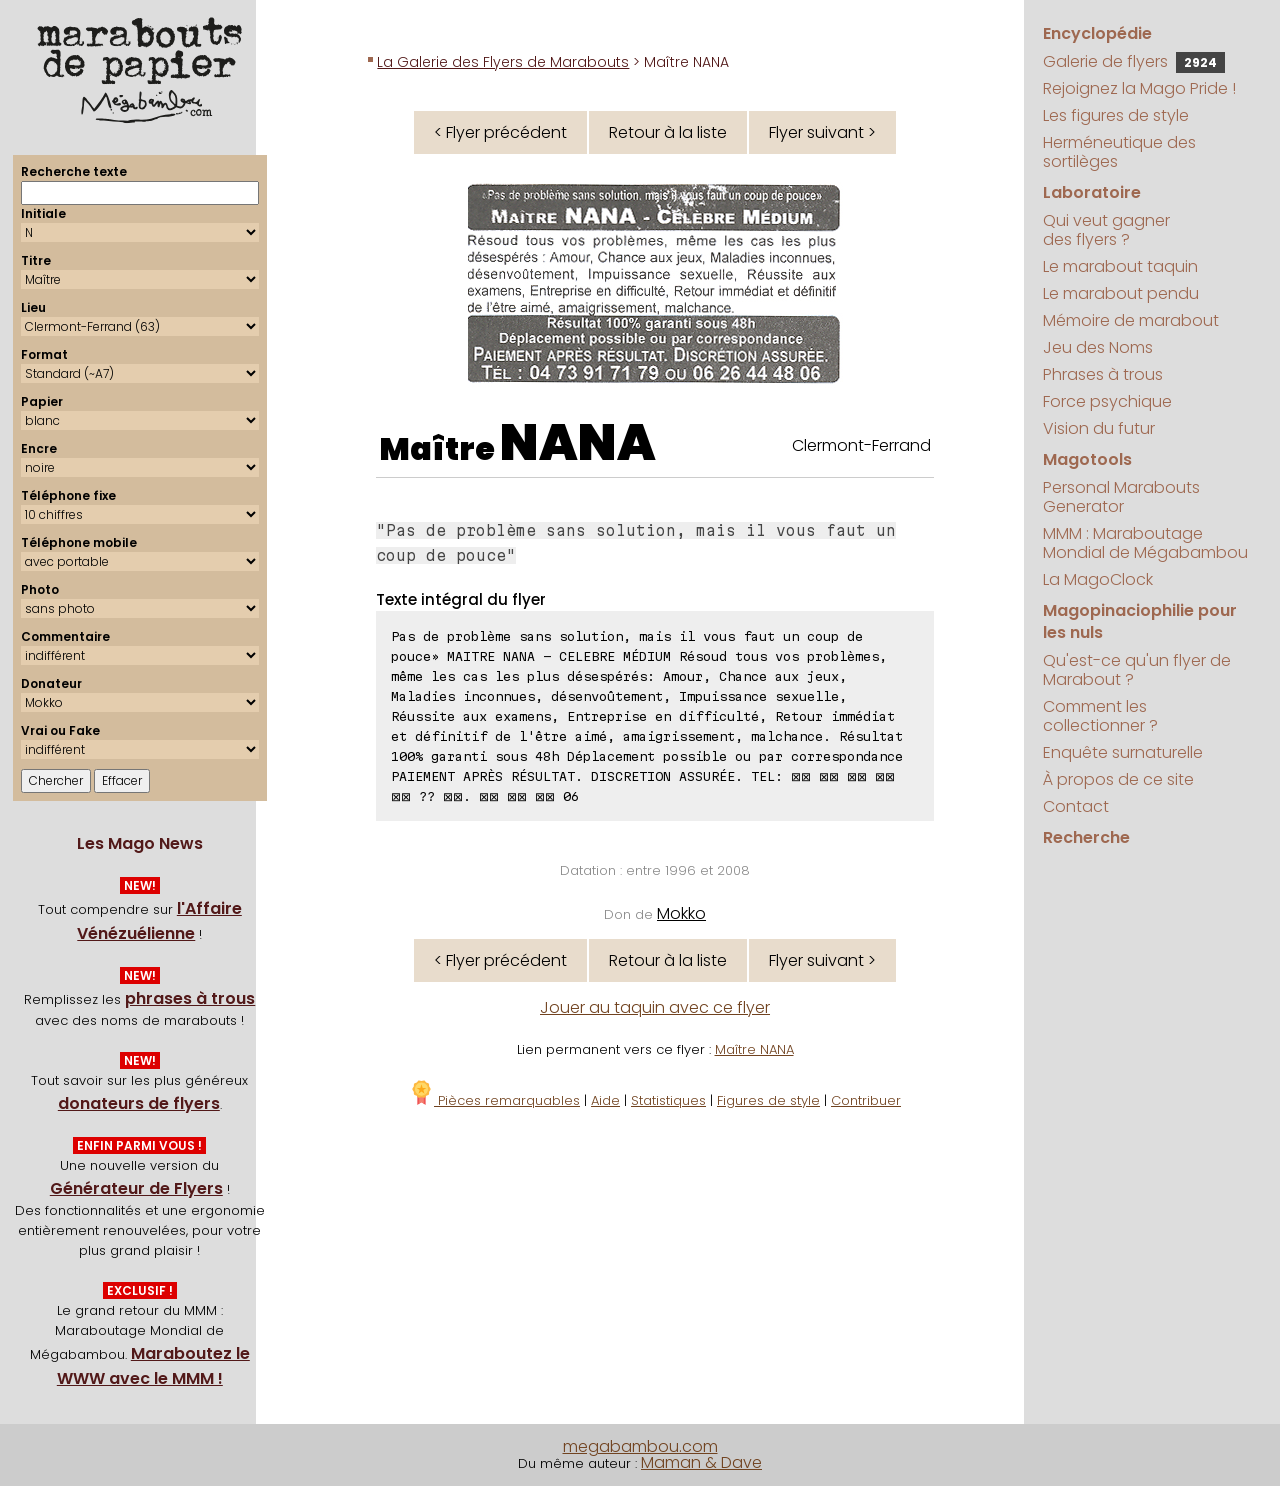 The image size is (1280, 1486). Describe the element at coordinates (668, 1100) in the screenshot. I see `Statistiques` at that location.